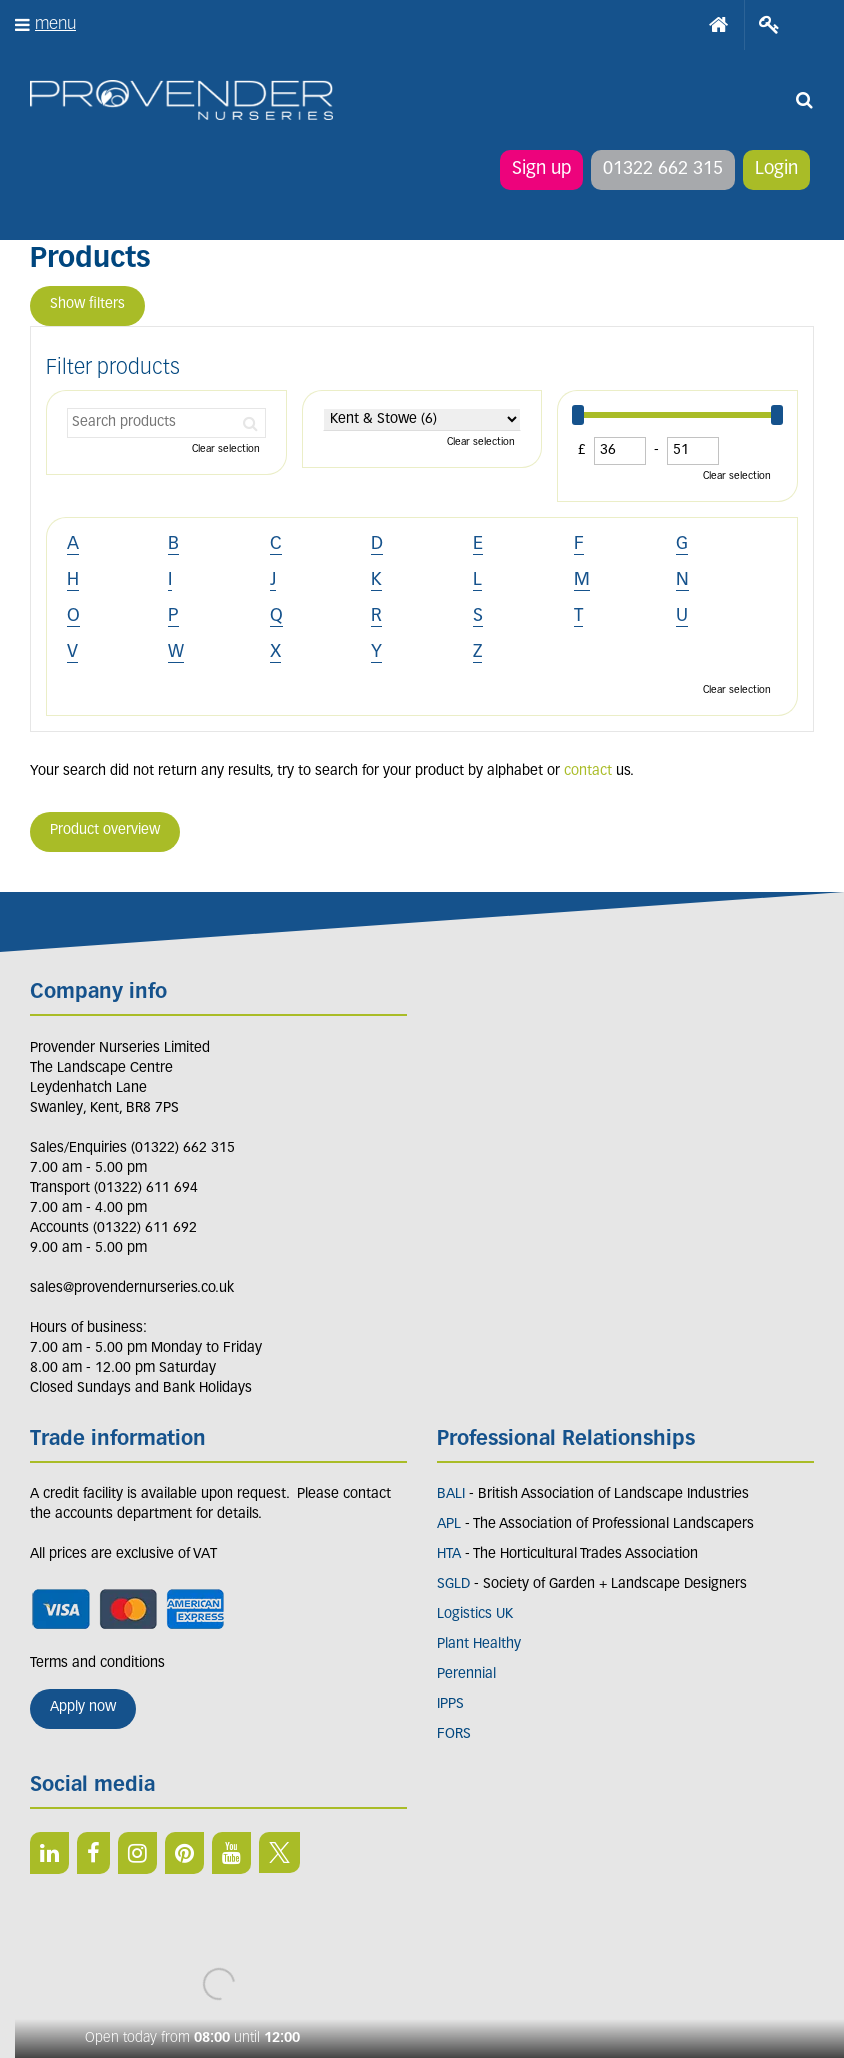 This screenshot has height=2058, width=844. I want to click on Clear selection, so click(226, 449).